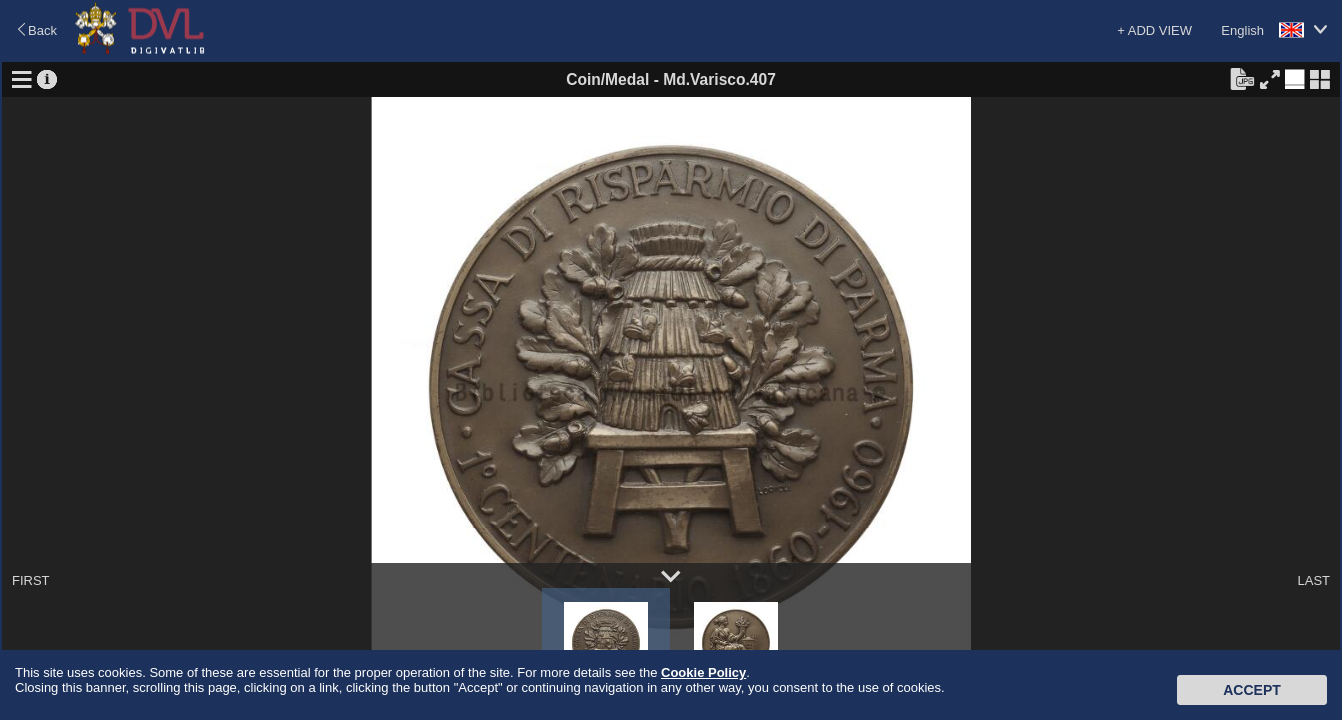 This screenshot has height=720, width=1342. What do you see at coordinates (703, 672) in the screenshot?
I see `Cookie Policy` at bounding box center [703, 672].